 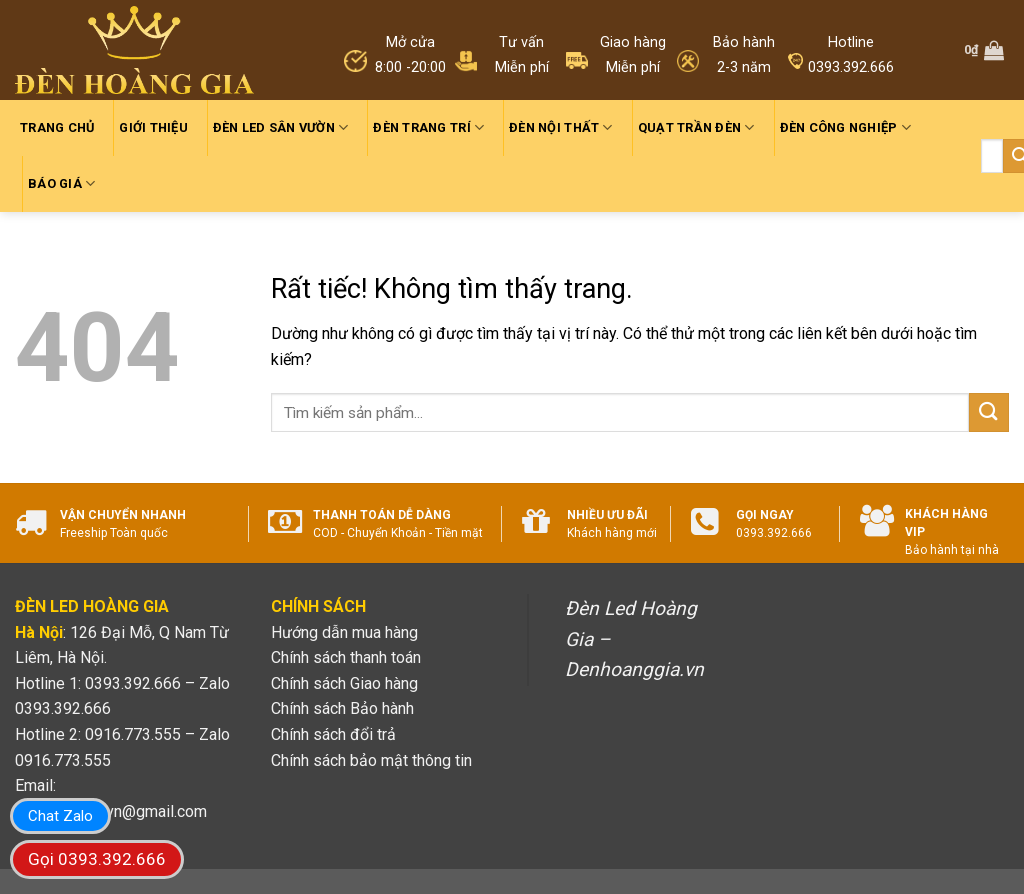 I want to click on Gọi 0393.392.666, so click(x=97, y=859).